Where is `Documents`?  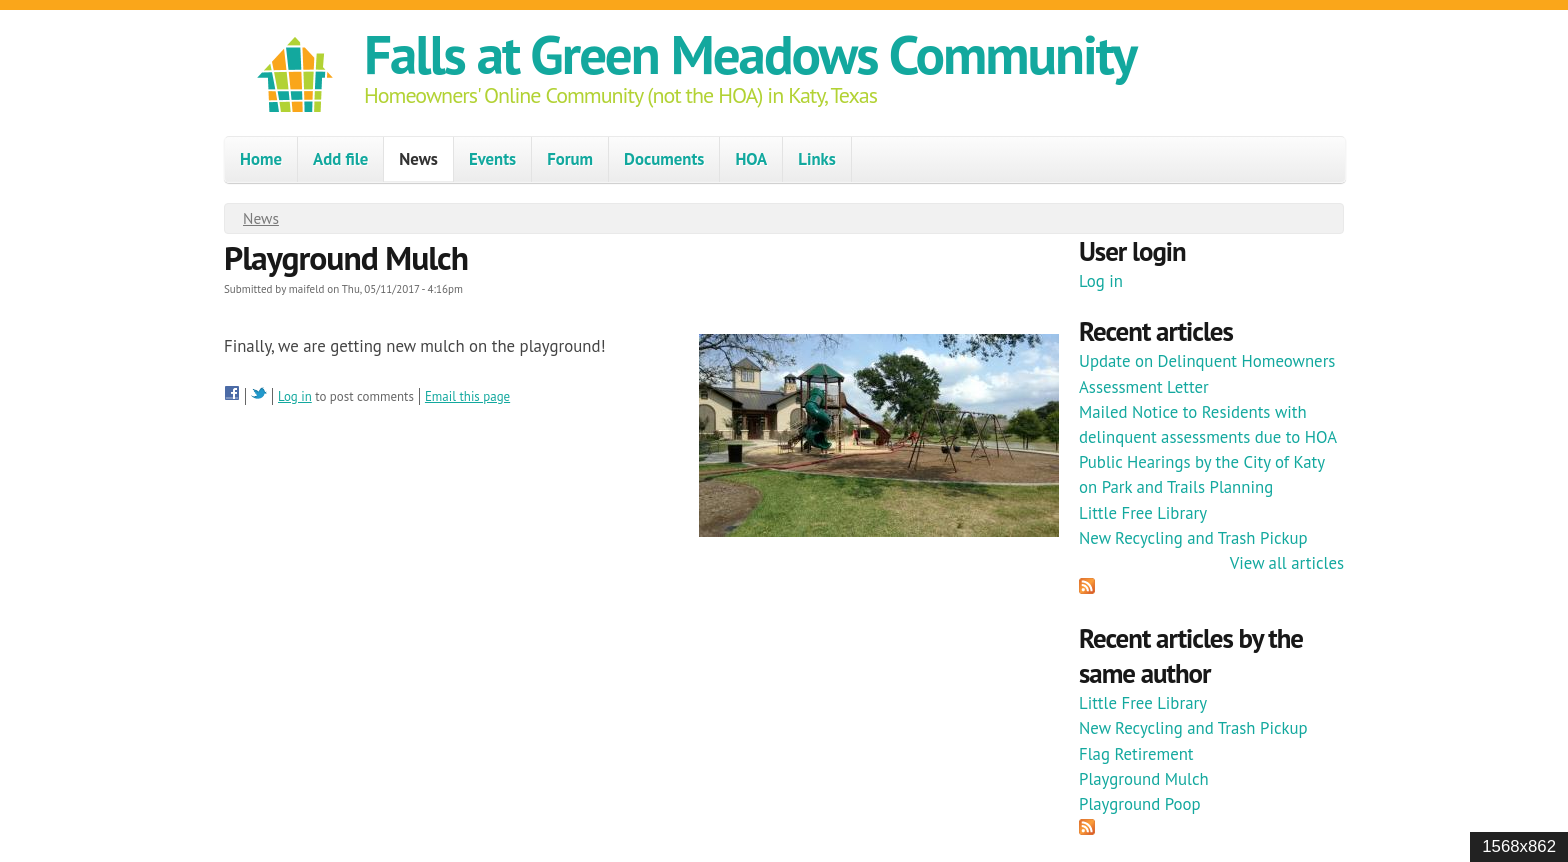 Documents is located at coordinates (664, 159).